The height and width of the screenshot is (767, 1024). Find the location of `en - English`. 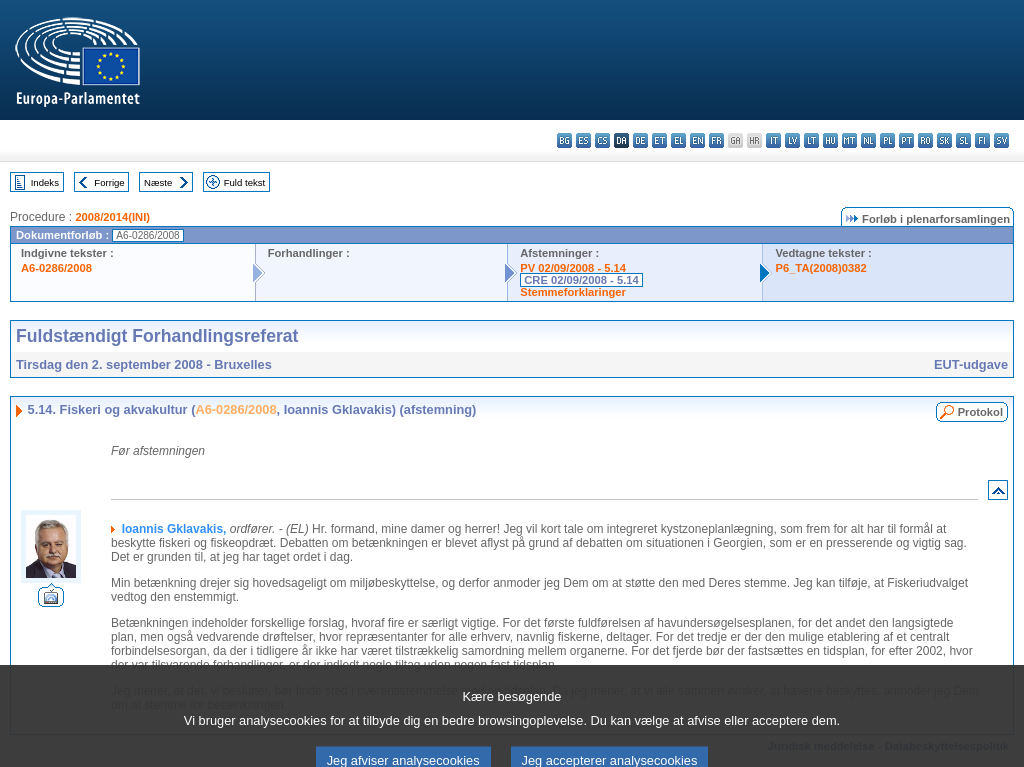

en - English is located at coordinates (697, 140).